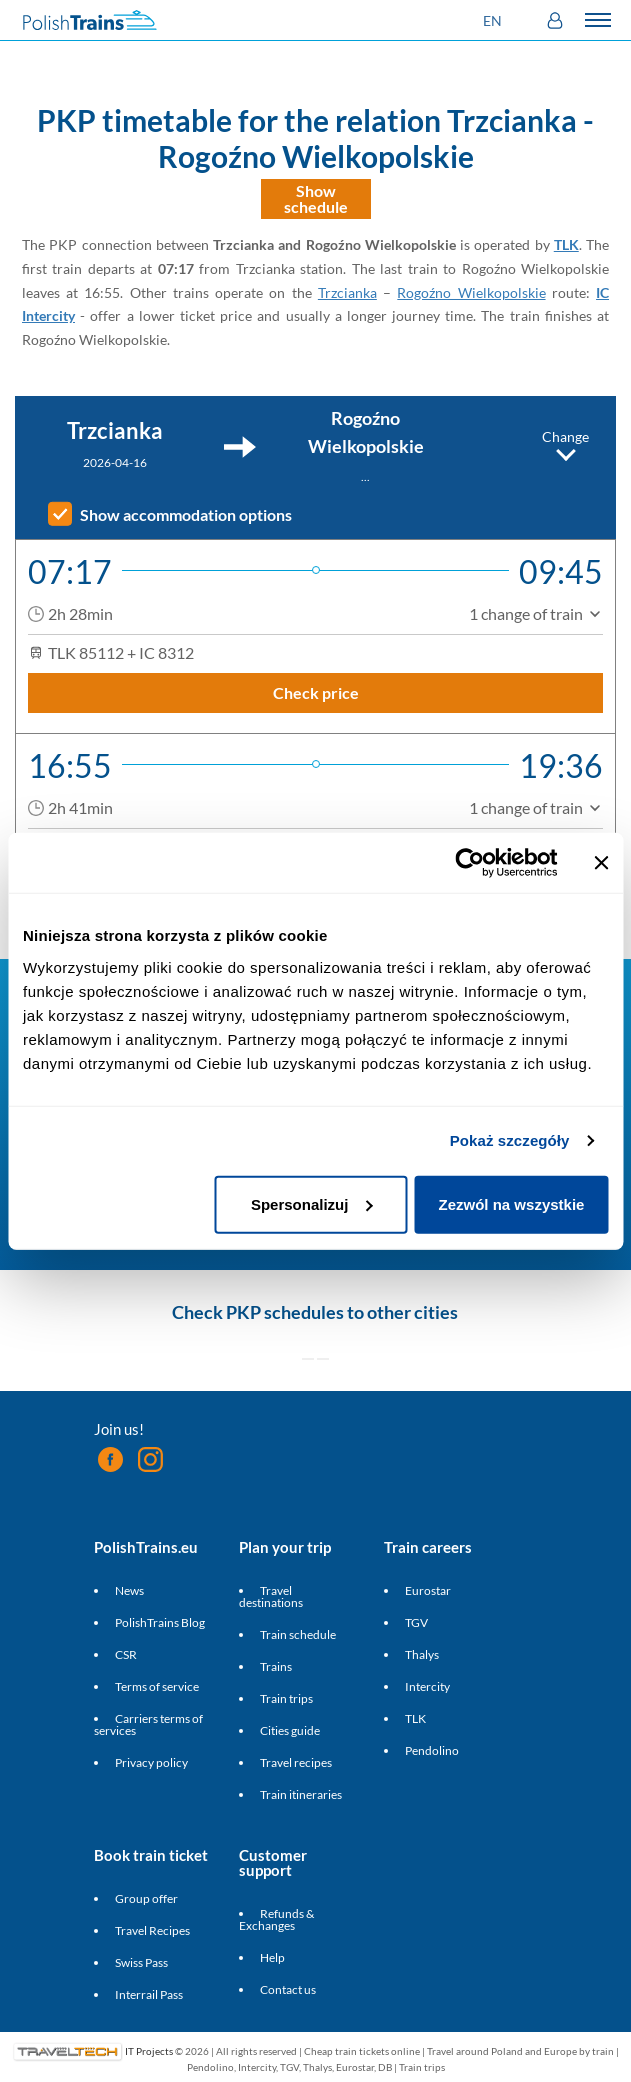 Image resolution: width=631 pixels, height=2082 pixels. I want to click on Rogoźno Wielkopolskie, so click(471, 292).